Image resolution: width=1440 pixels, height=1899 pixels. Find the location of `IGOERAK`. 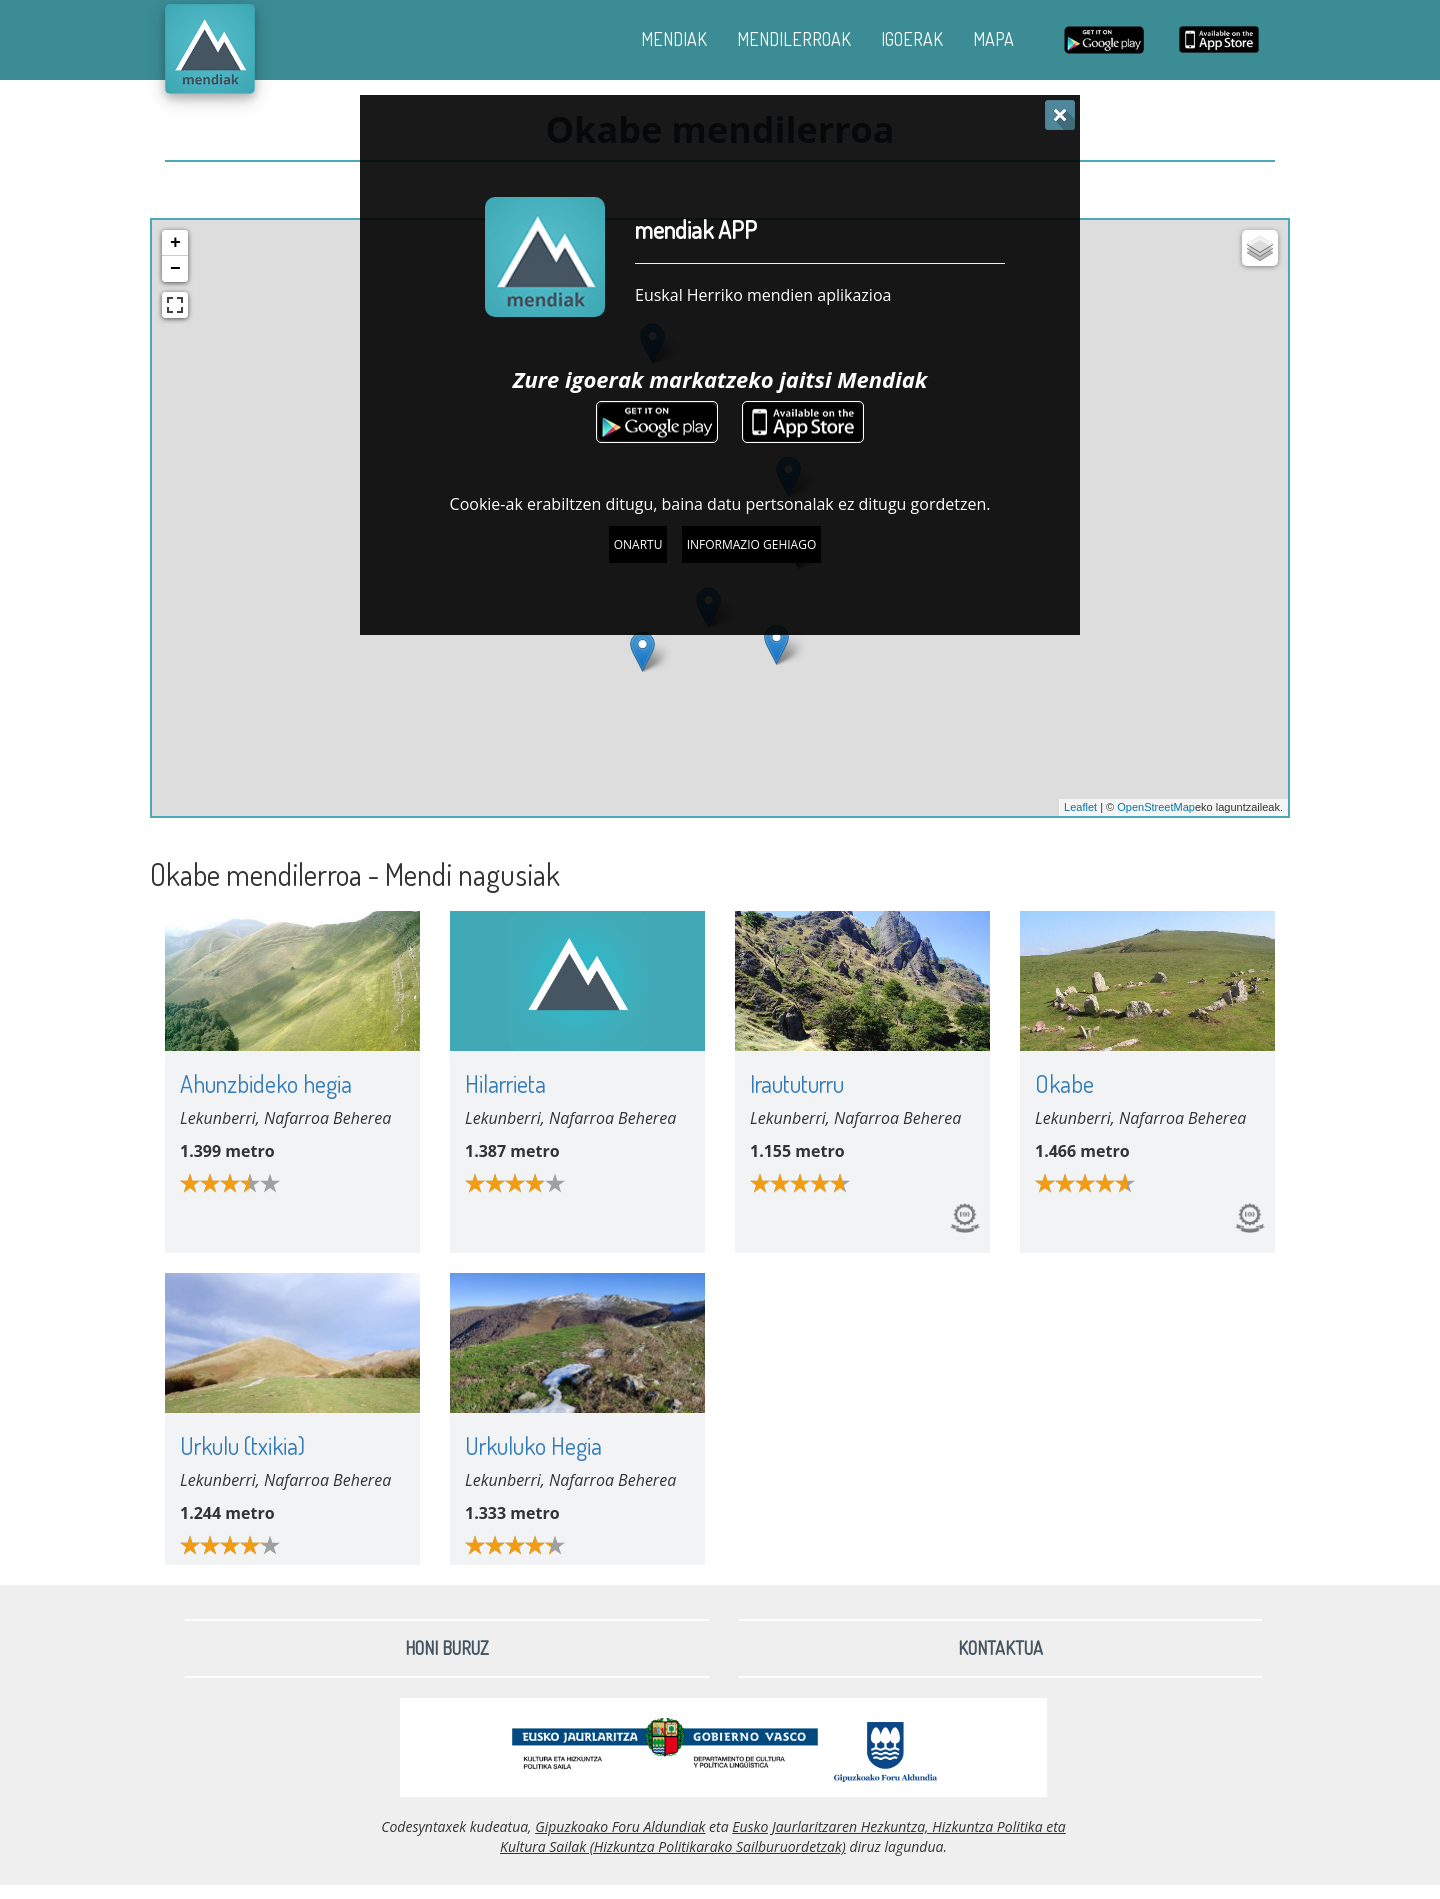

IGOERAK is located at coordinates (912, 39).